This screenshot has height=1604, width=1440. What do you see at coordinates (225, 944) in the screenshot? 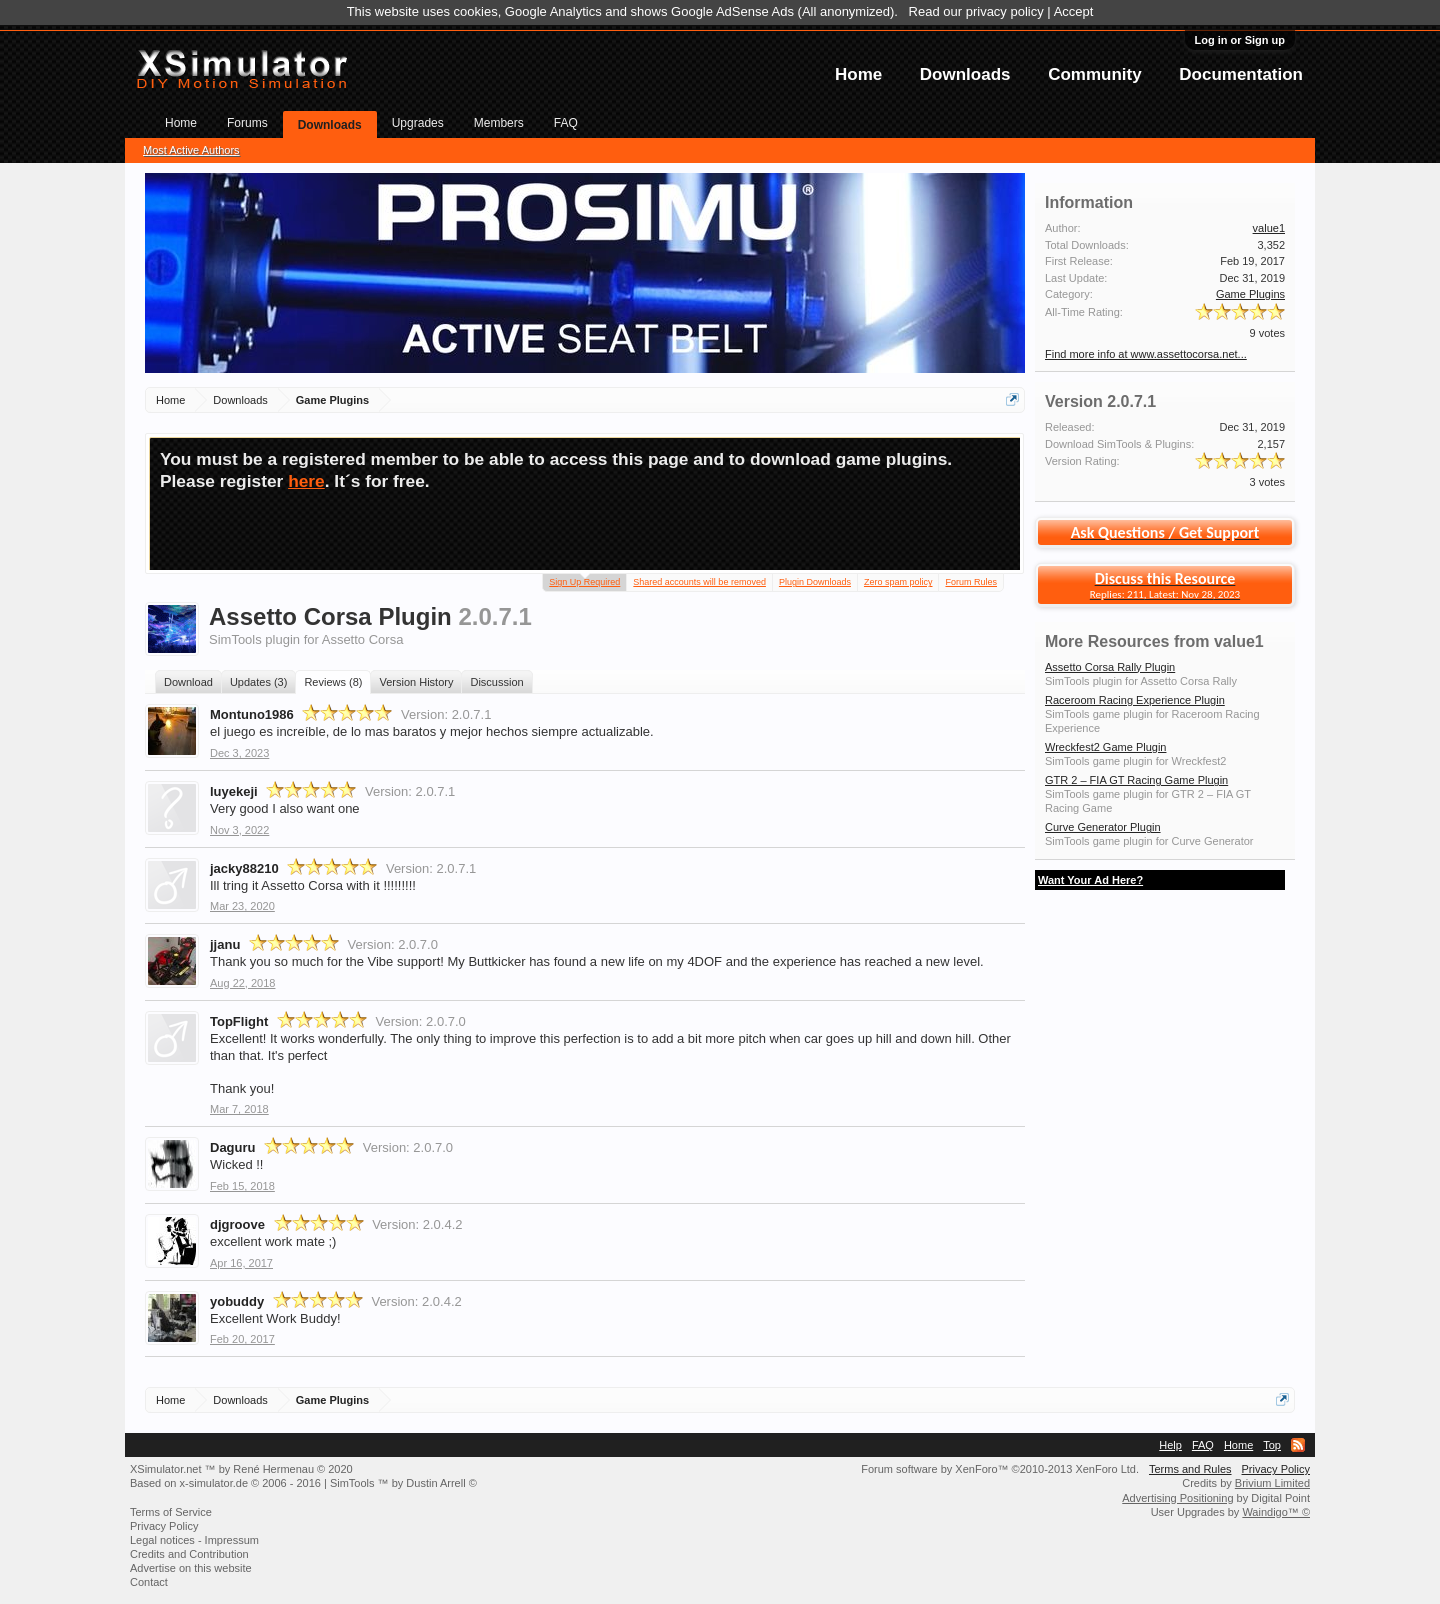
I see `jjanu` at bounding box center [225, 944].